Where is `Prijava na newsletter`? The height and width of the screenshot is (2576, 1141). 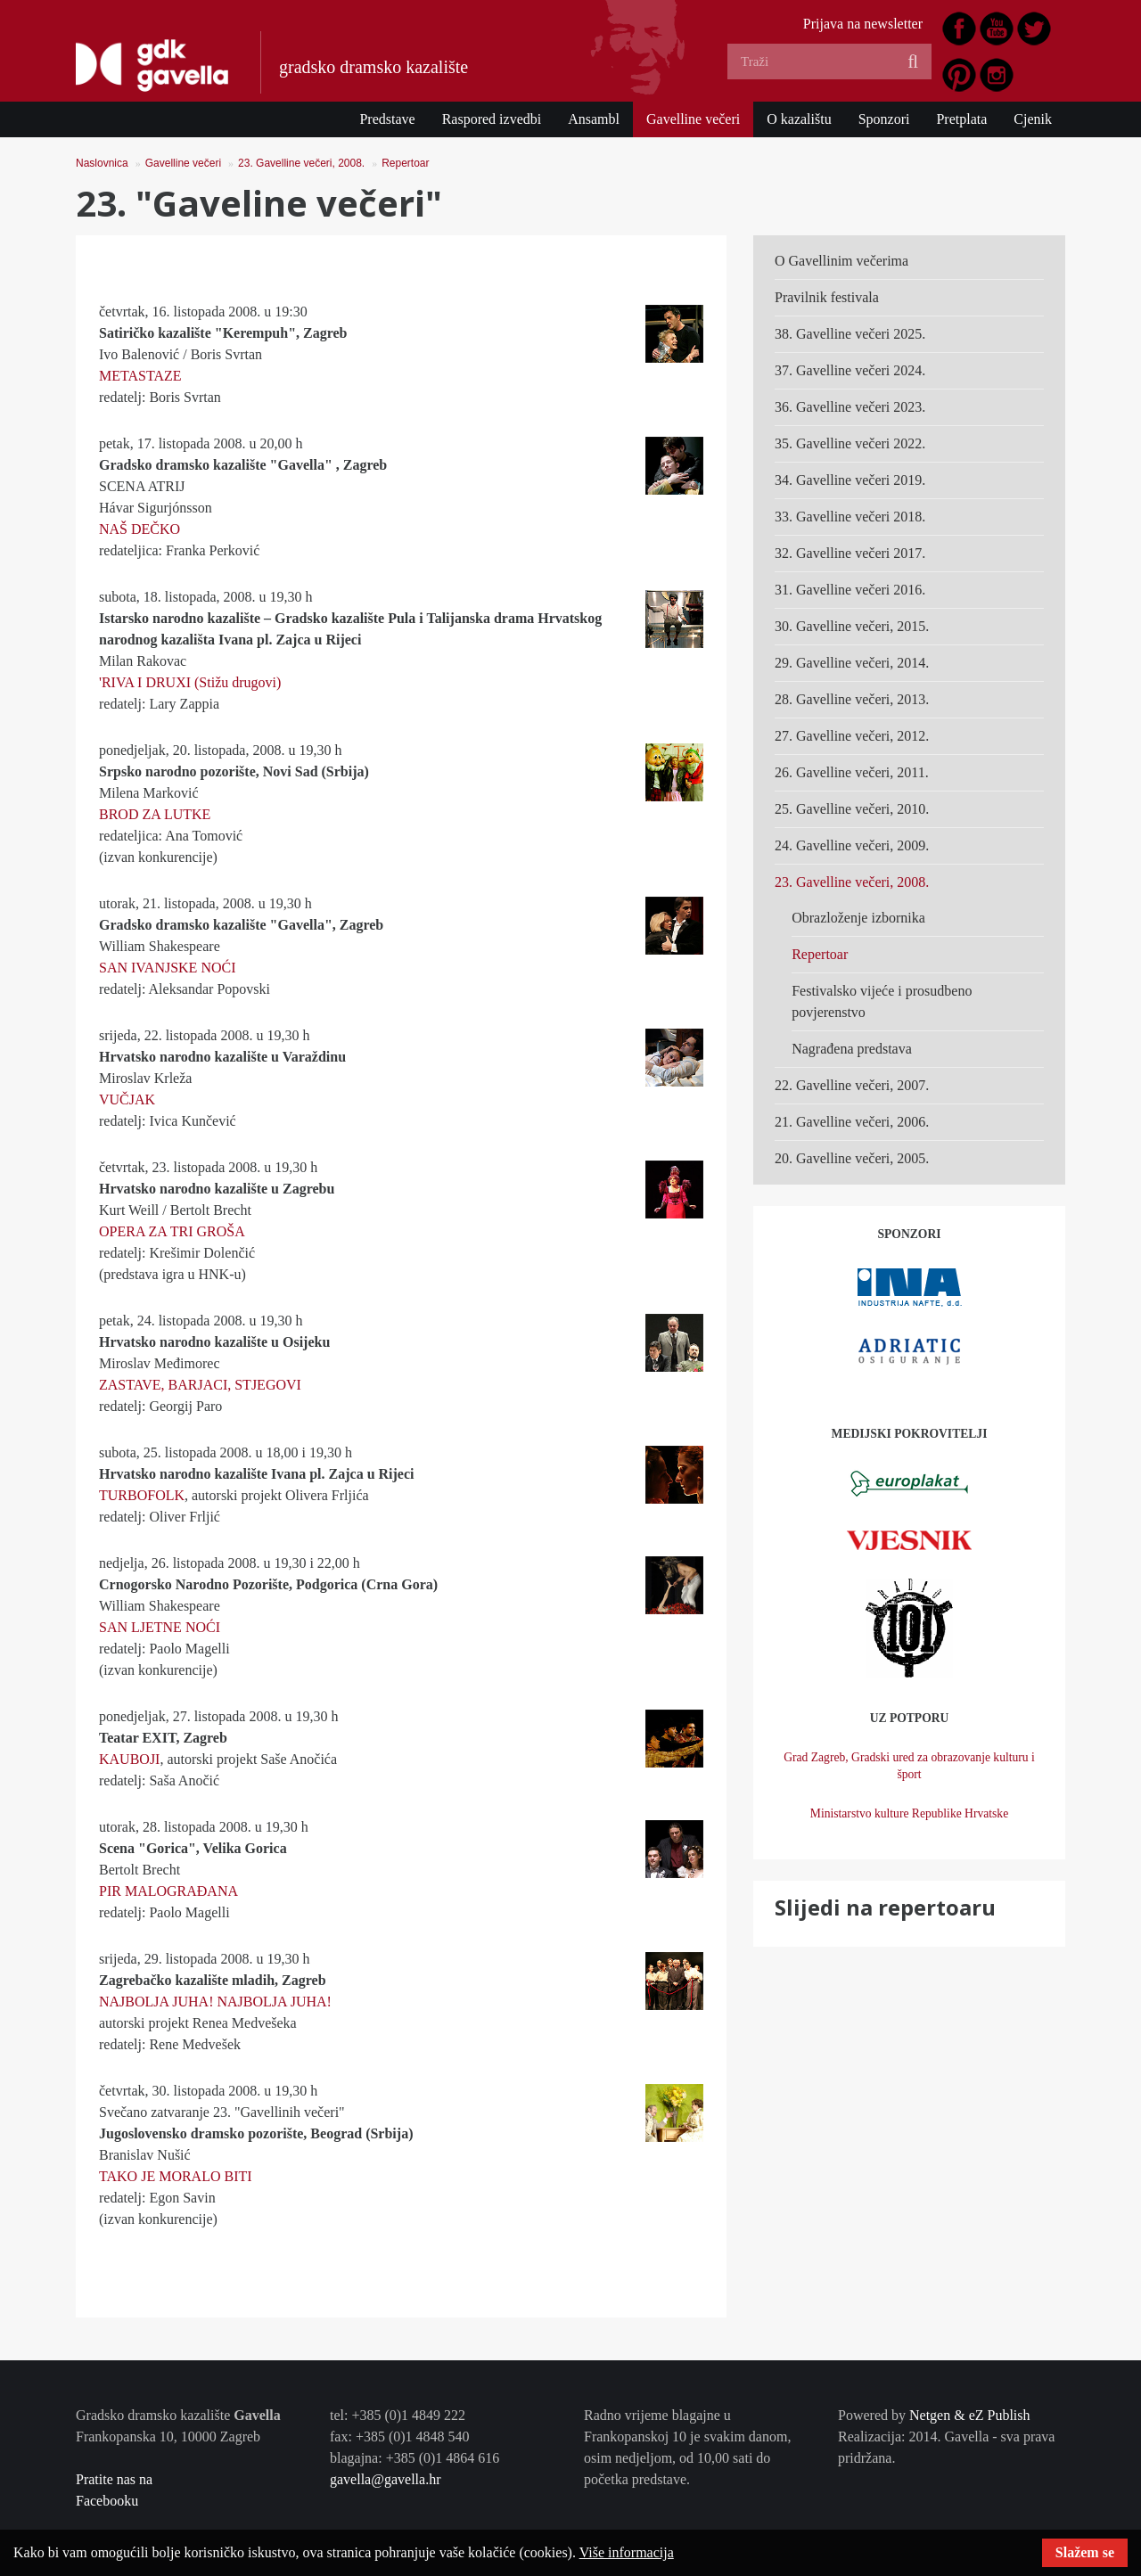 Prijava na newsletter is located at coordinates (863, 23).